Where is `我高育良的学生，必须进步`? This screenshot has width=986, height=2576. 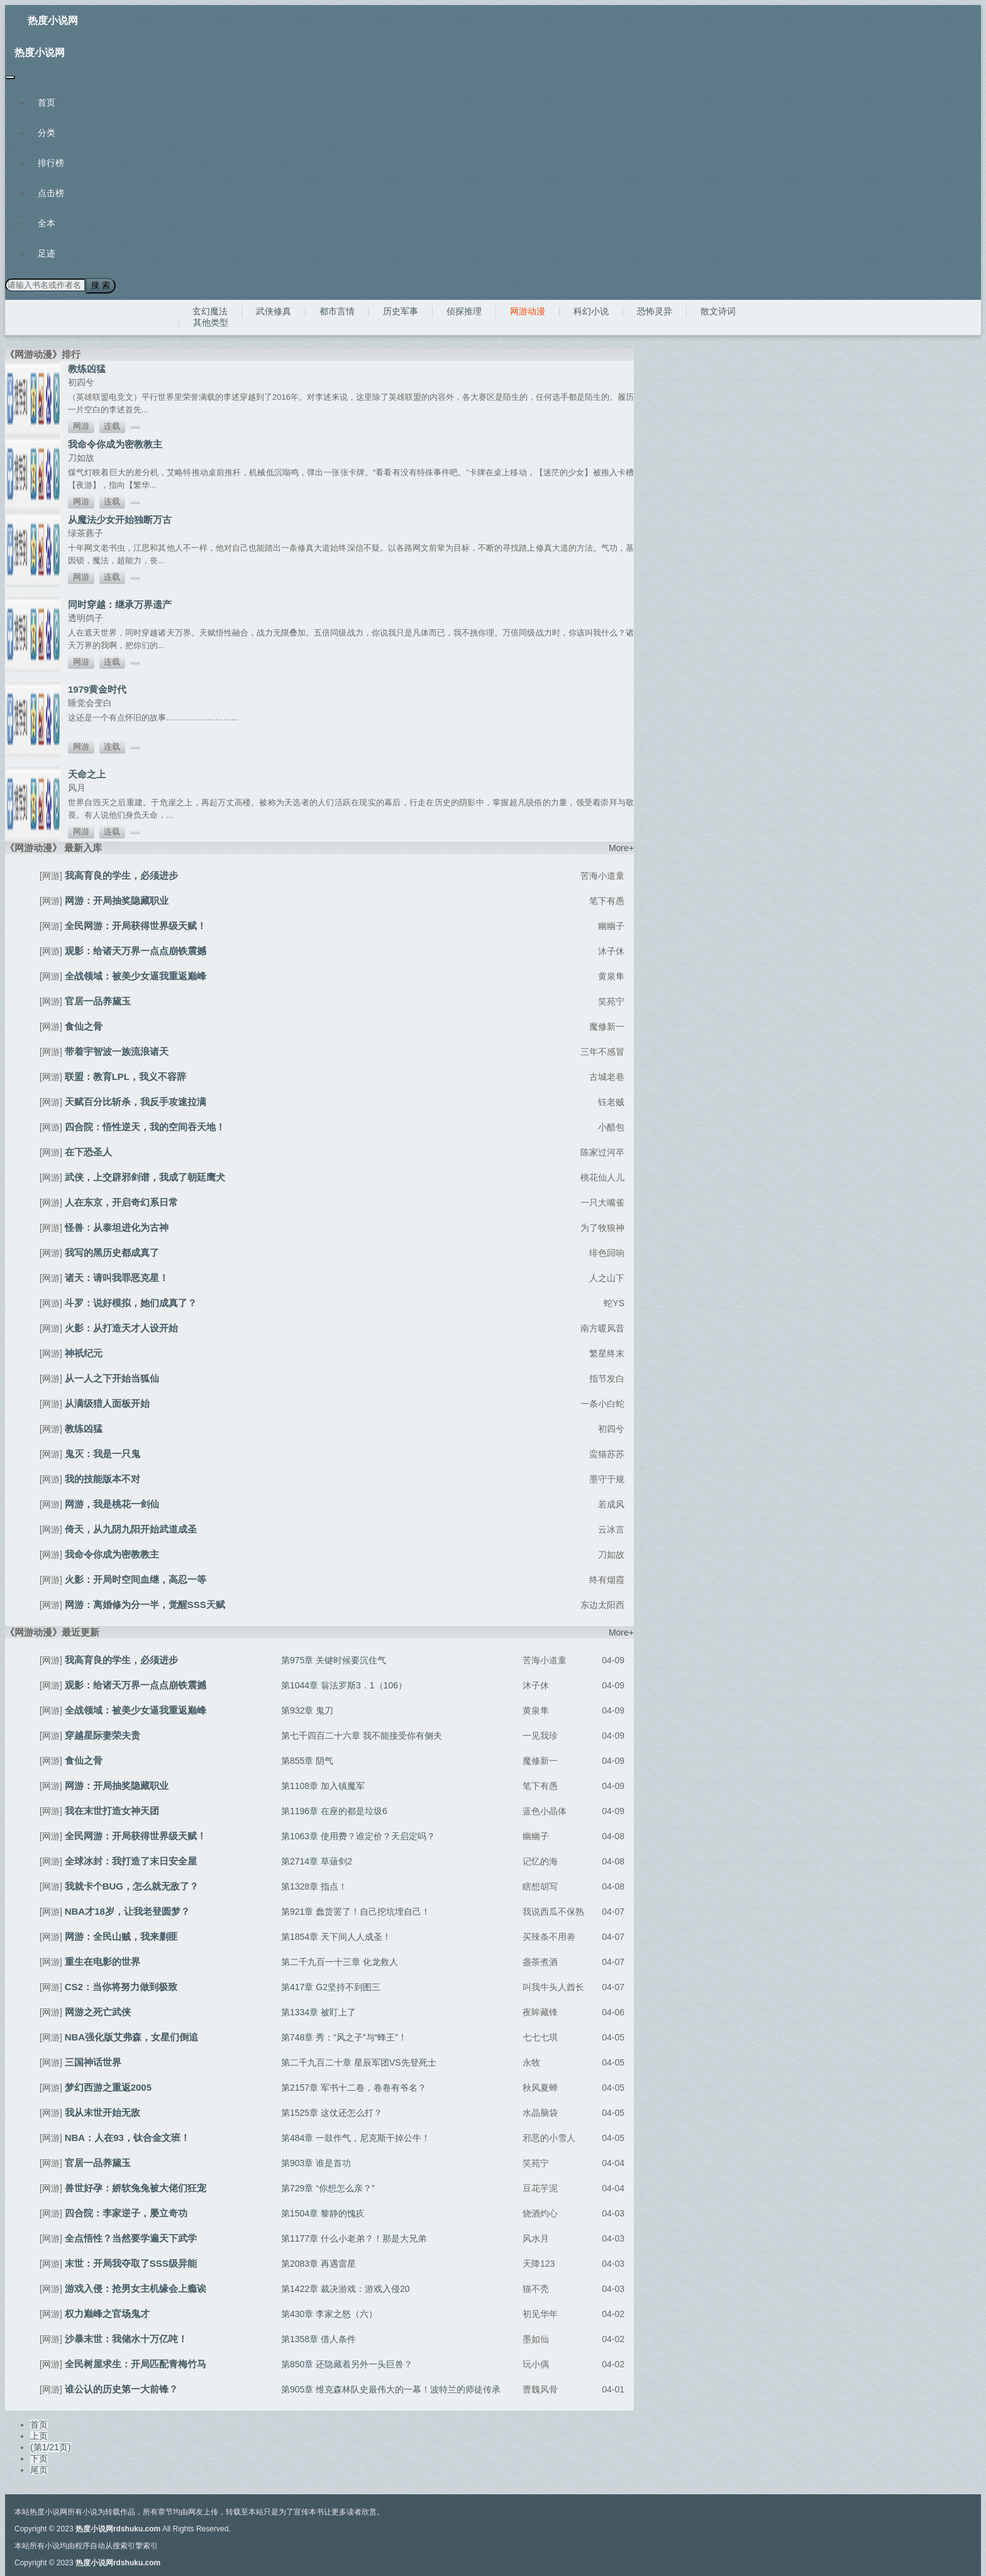
我高育良的学生，必须进步 is located at coordinates (121, 874).